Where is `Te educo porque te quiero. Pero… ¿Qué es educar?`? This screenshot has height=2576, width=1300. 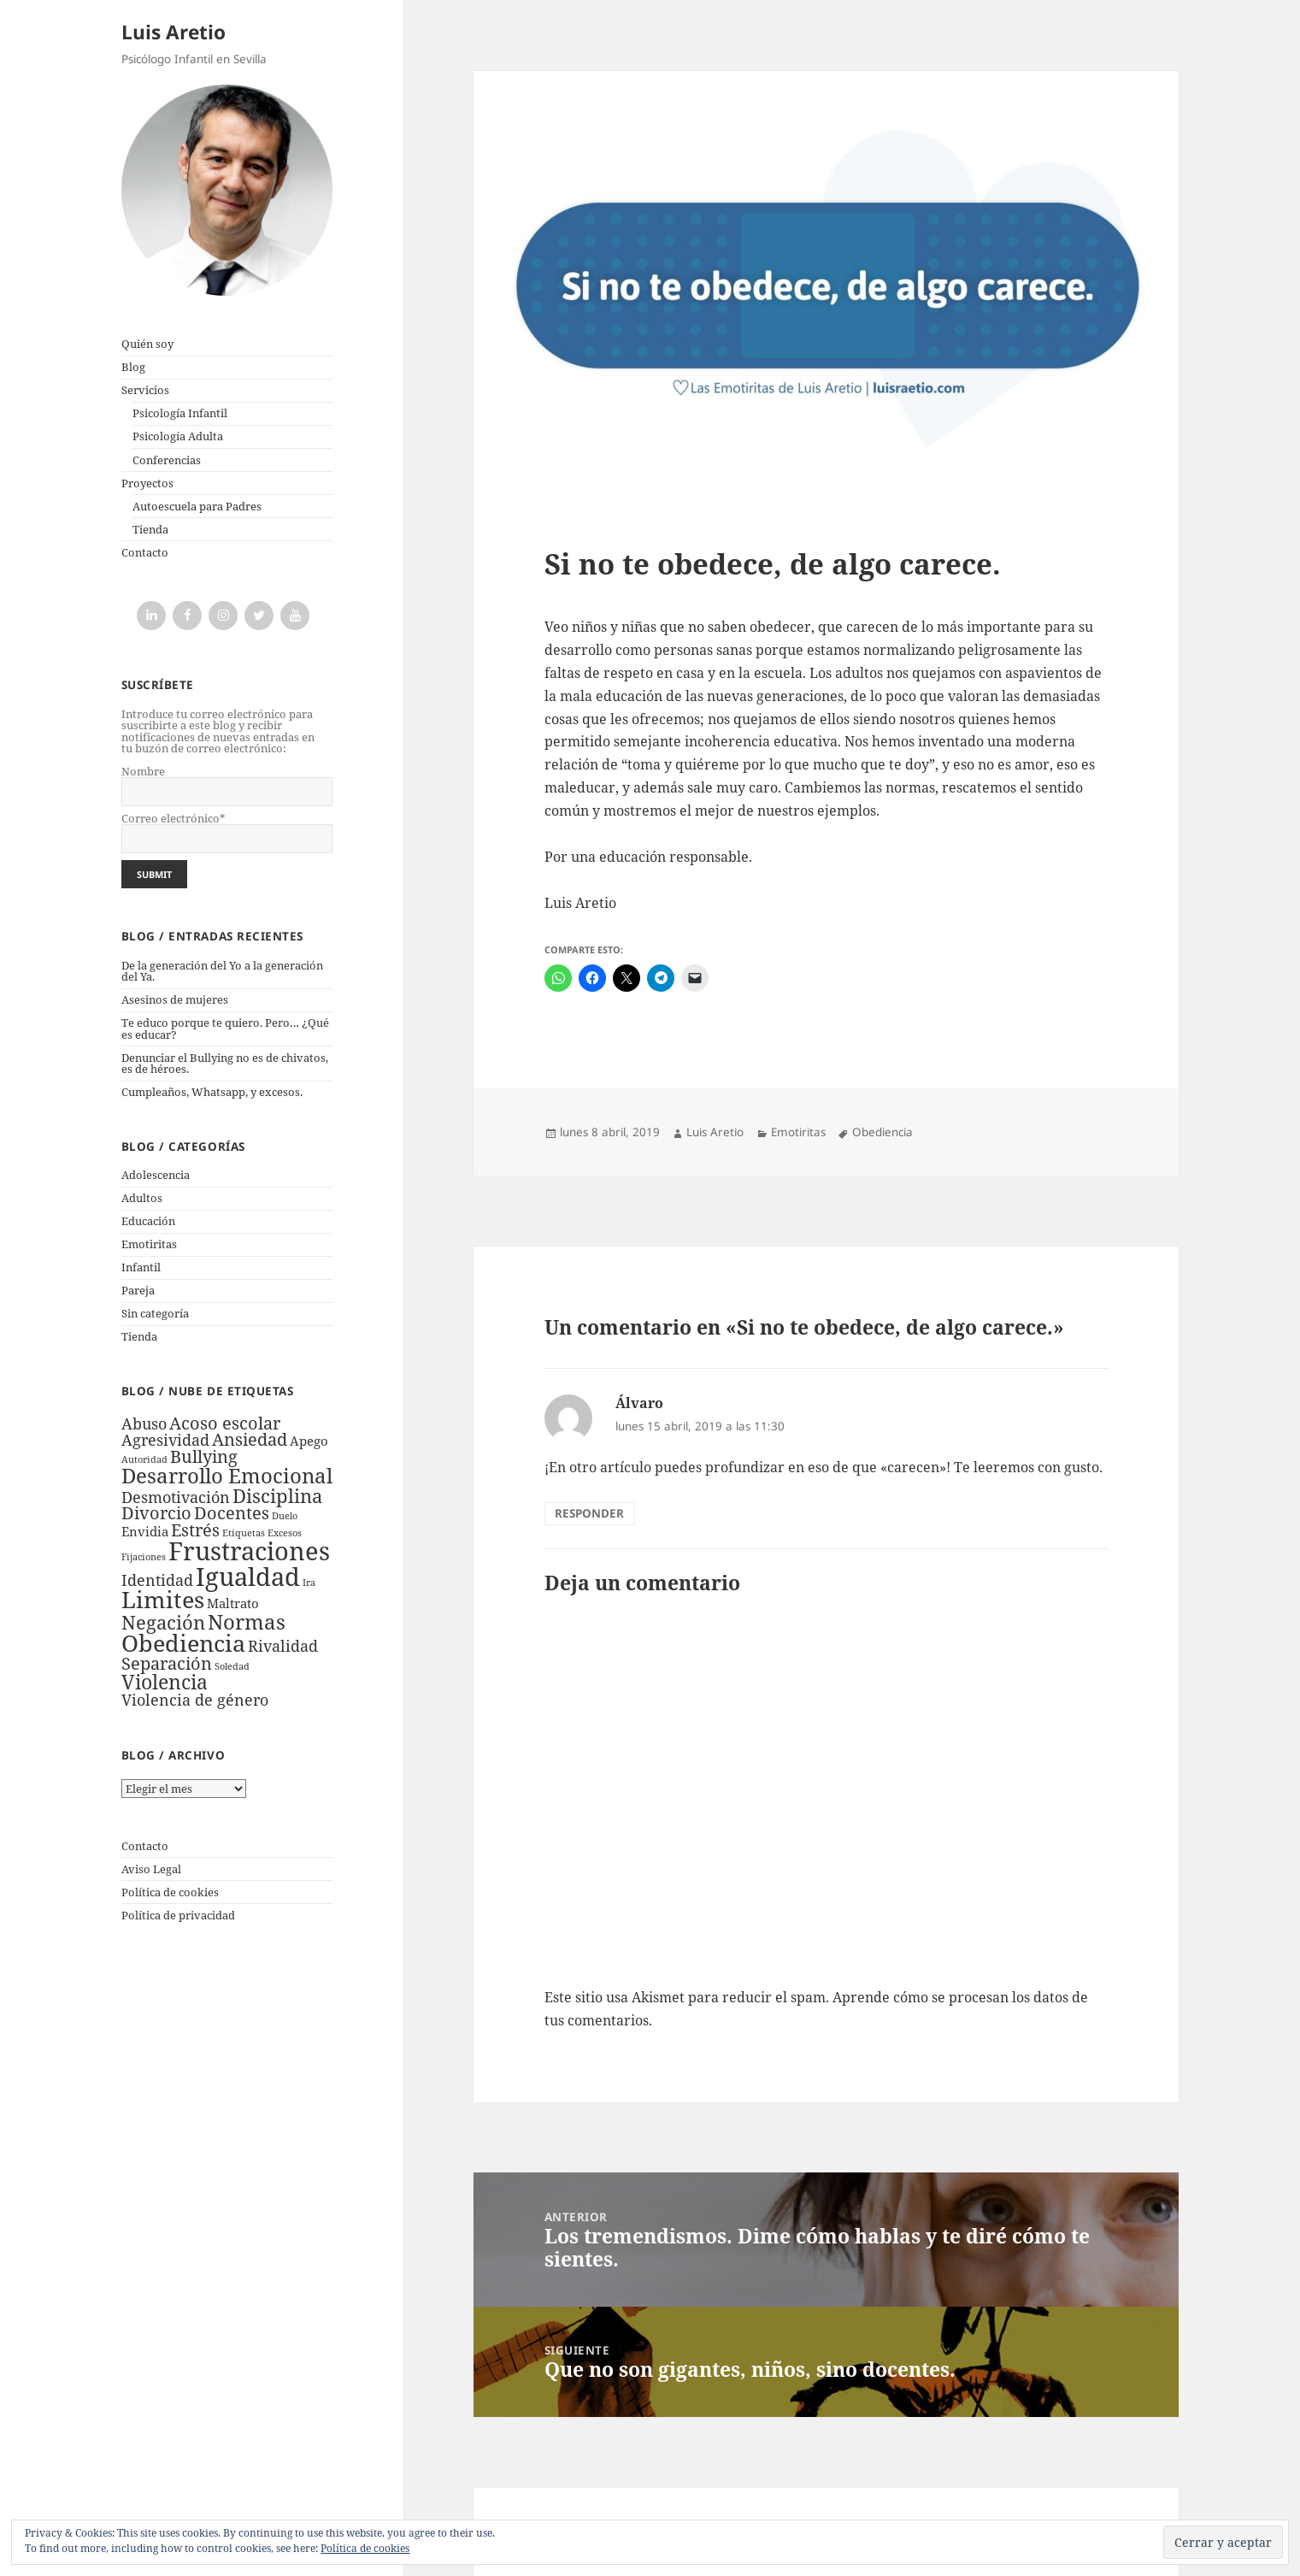 Te educo porque te quiero. Pero… ¿Qué es educar? is located at coordinates (225, 1028).